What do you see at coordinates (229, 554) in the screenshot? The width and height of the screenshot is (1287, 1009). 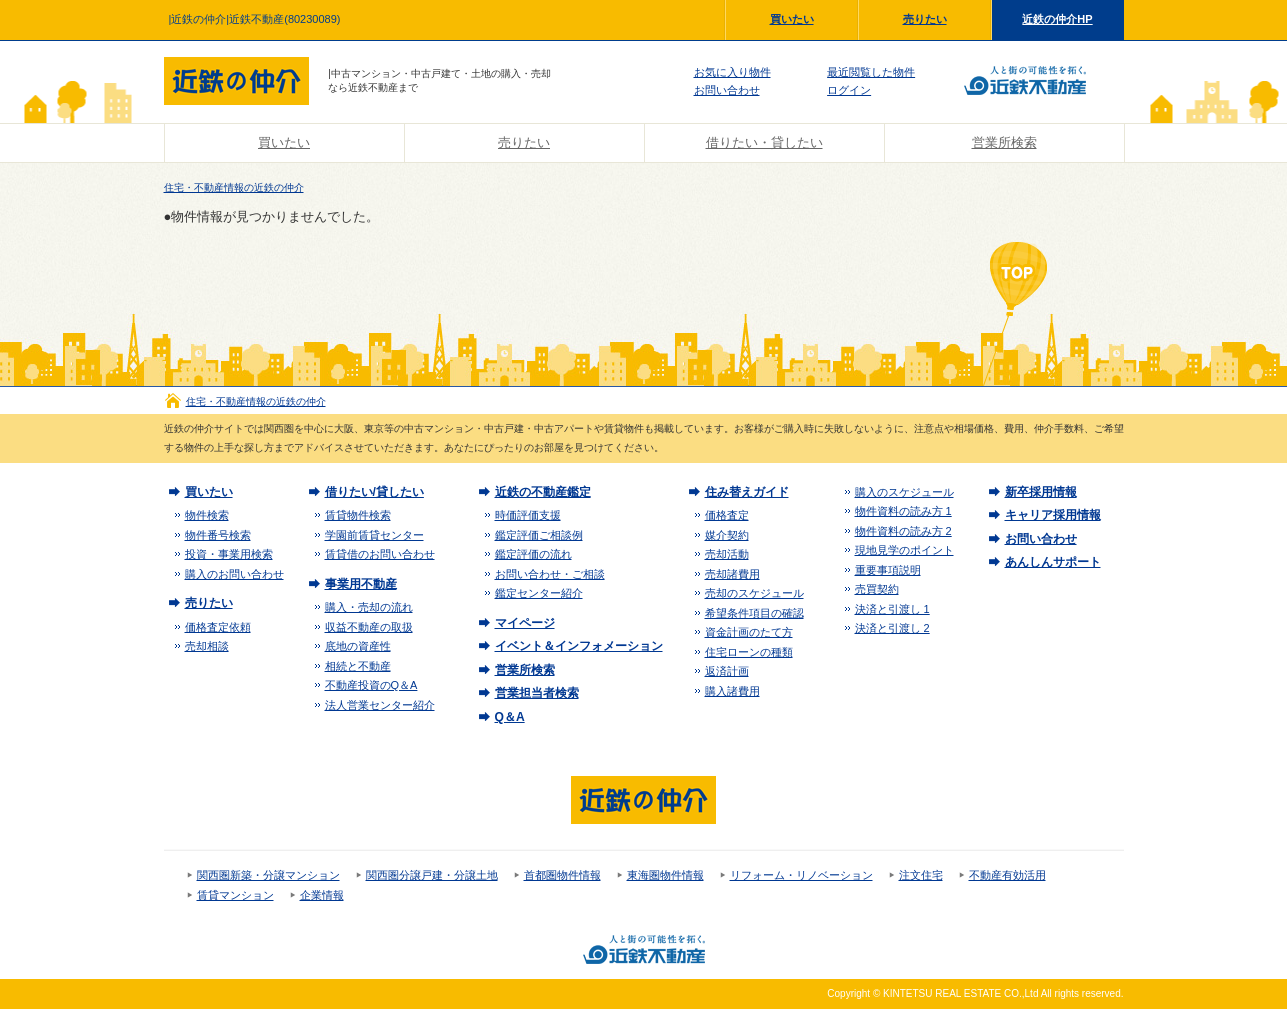 I see `投資・事業用検索` at bounding box center [229, 554].